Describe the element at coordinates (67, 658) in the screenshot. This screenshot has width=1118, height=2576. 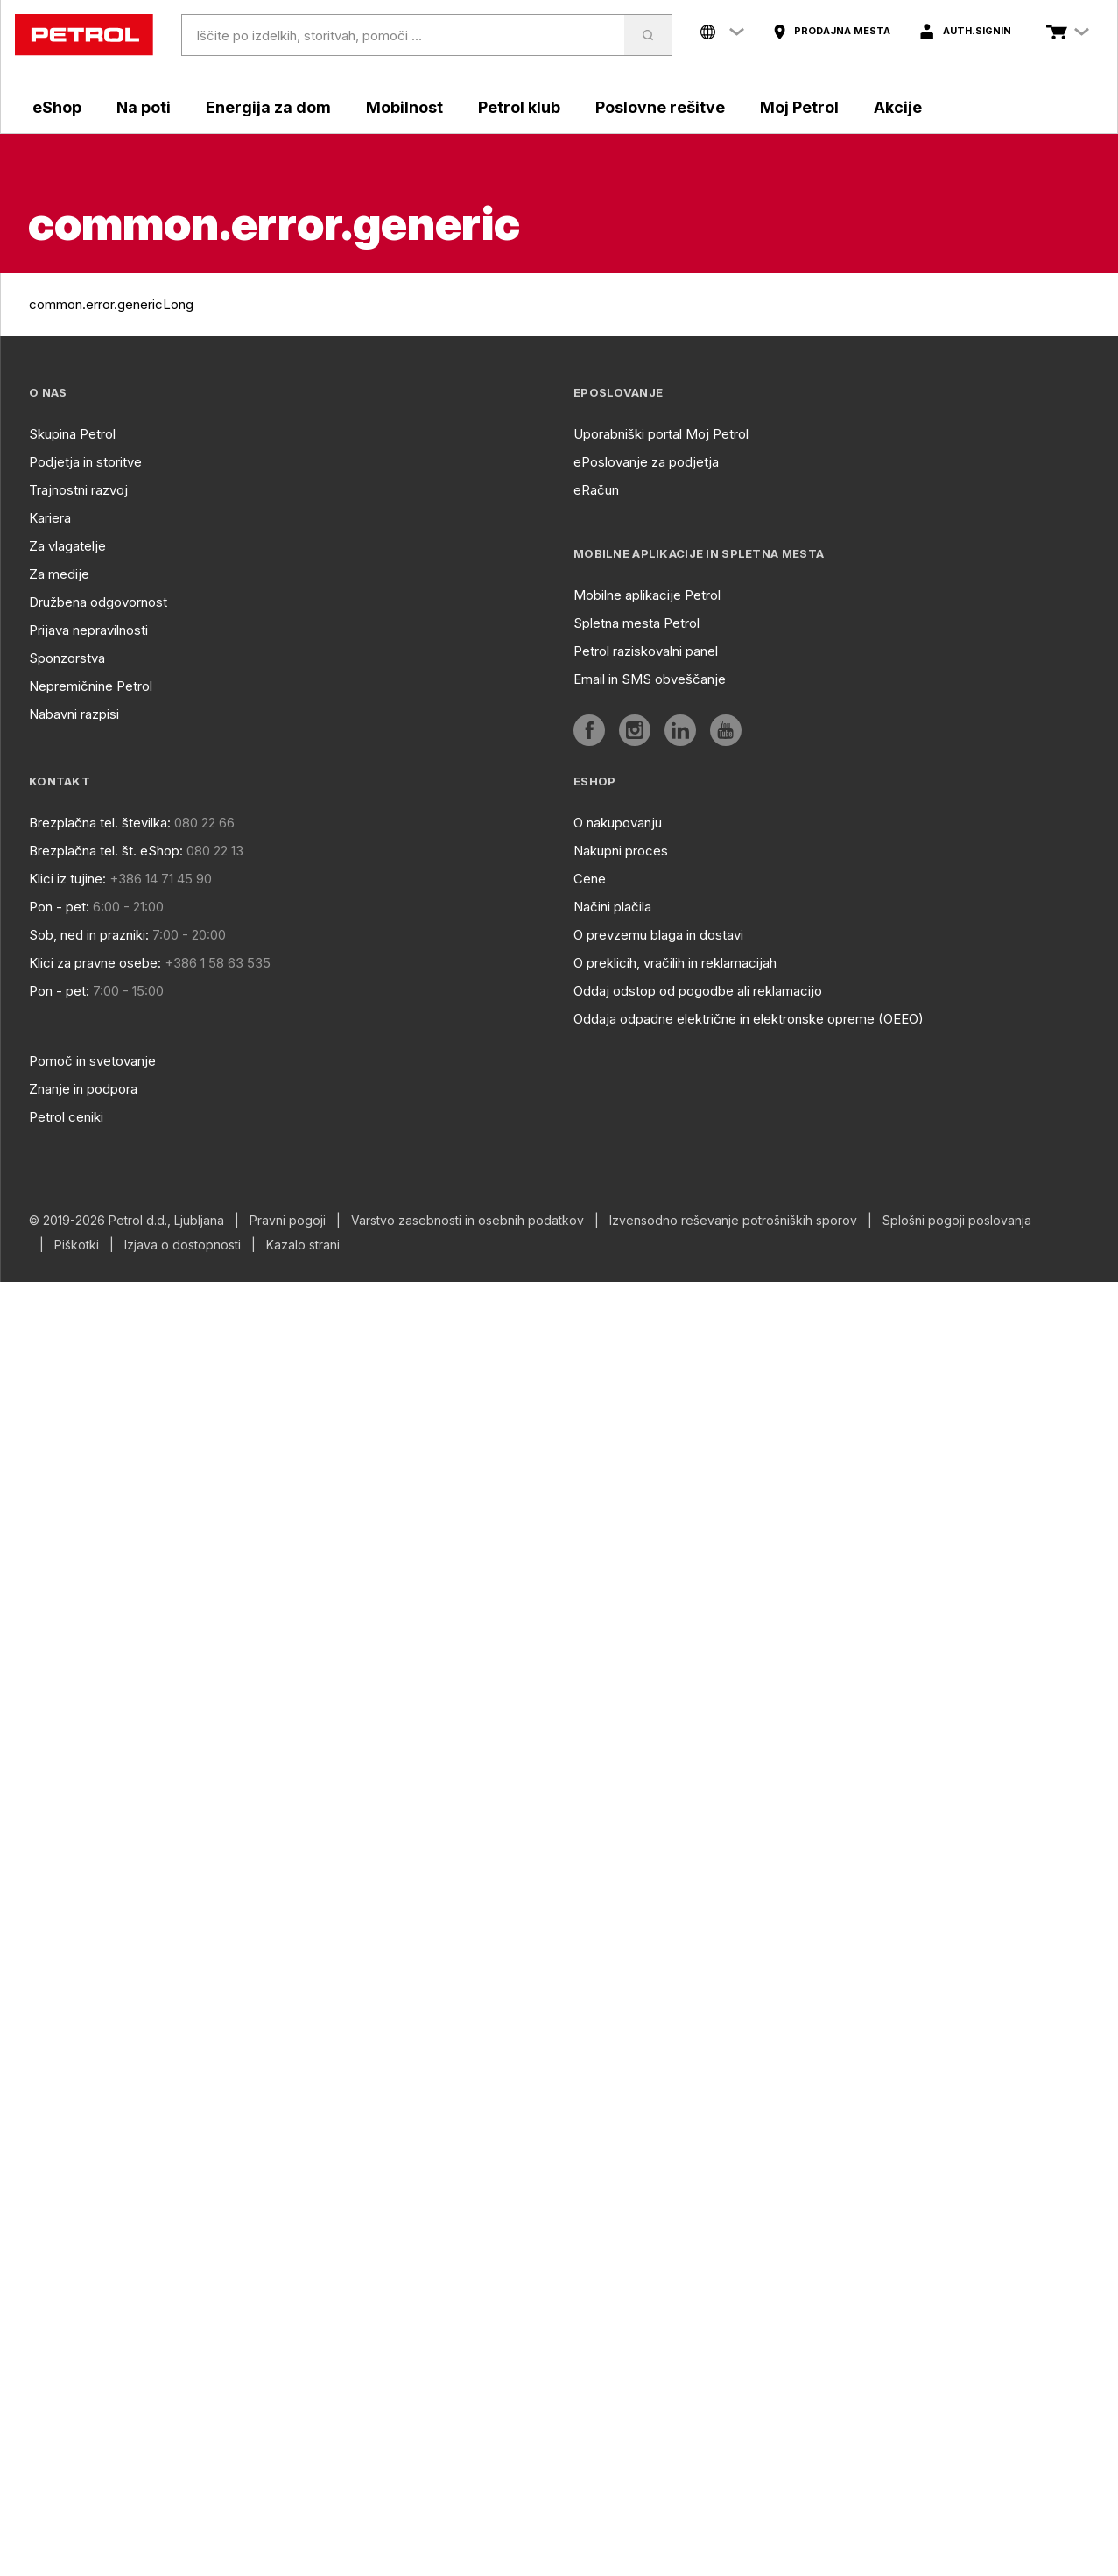
I see `Sponzorstva` at that location.